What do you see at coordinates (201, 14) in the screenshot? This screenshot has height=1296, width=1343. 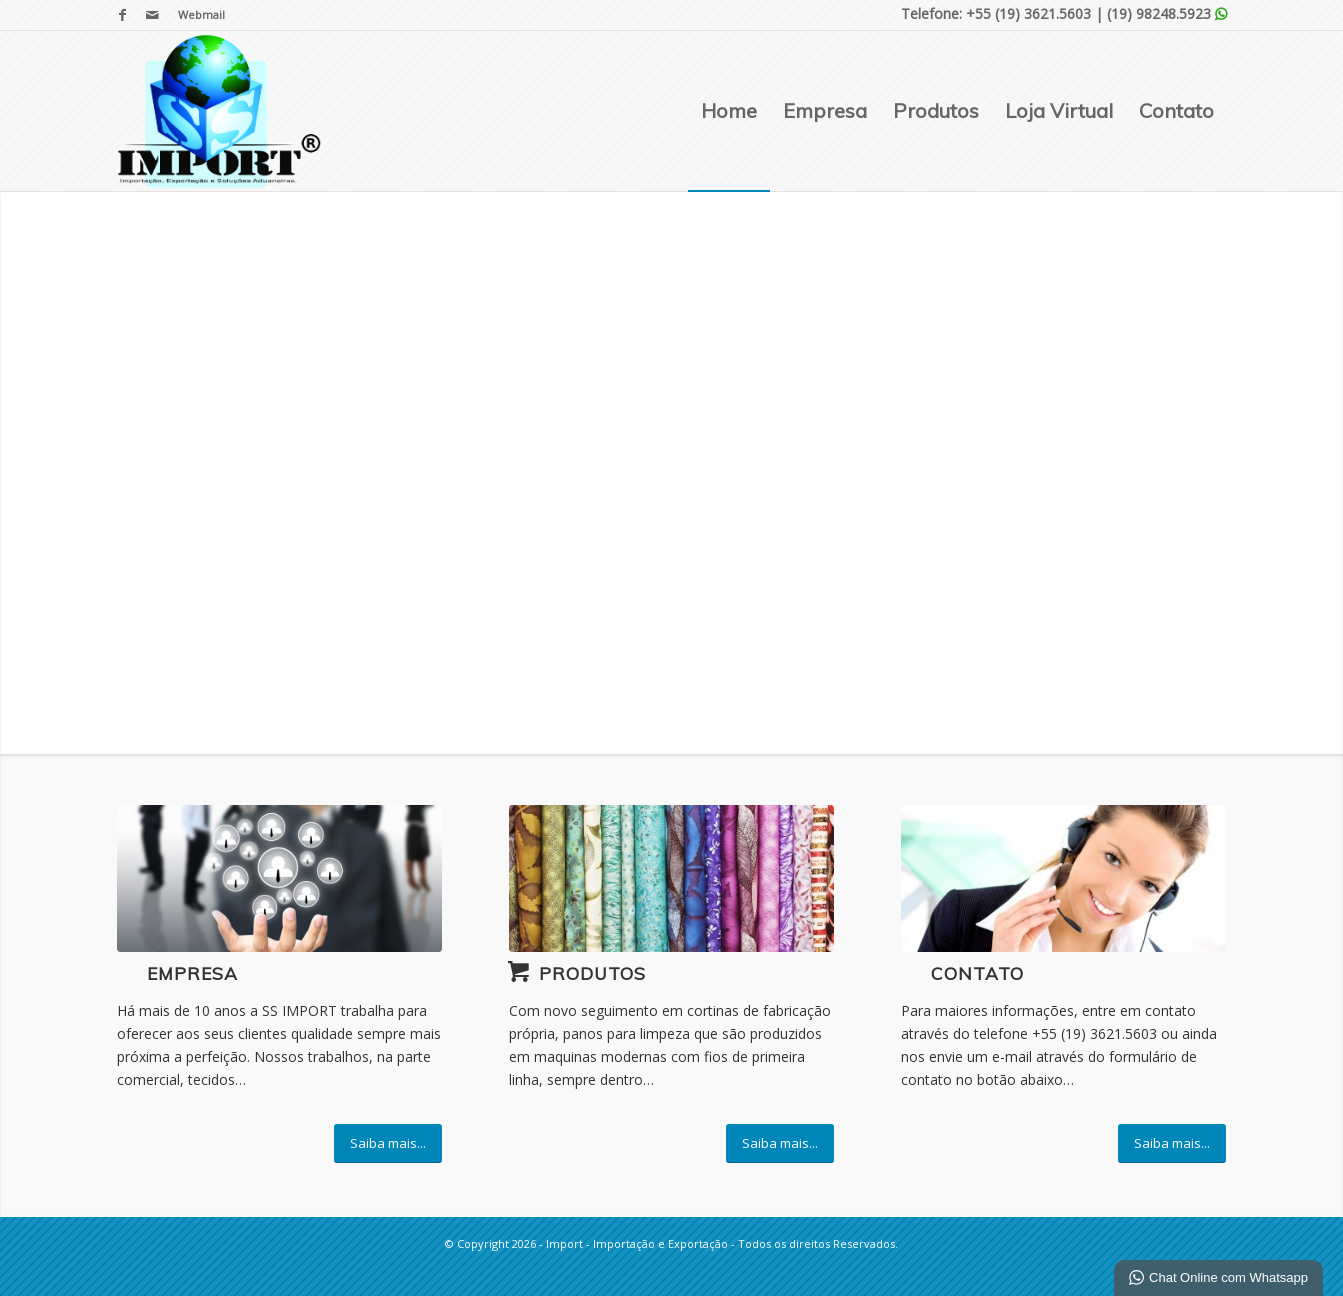 I see `Webmail` at bounding box center [201, 14].